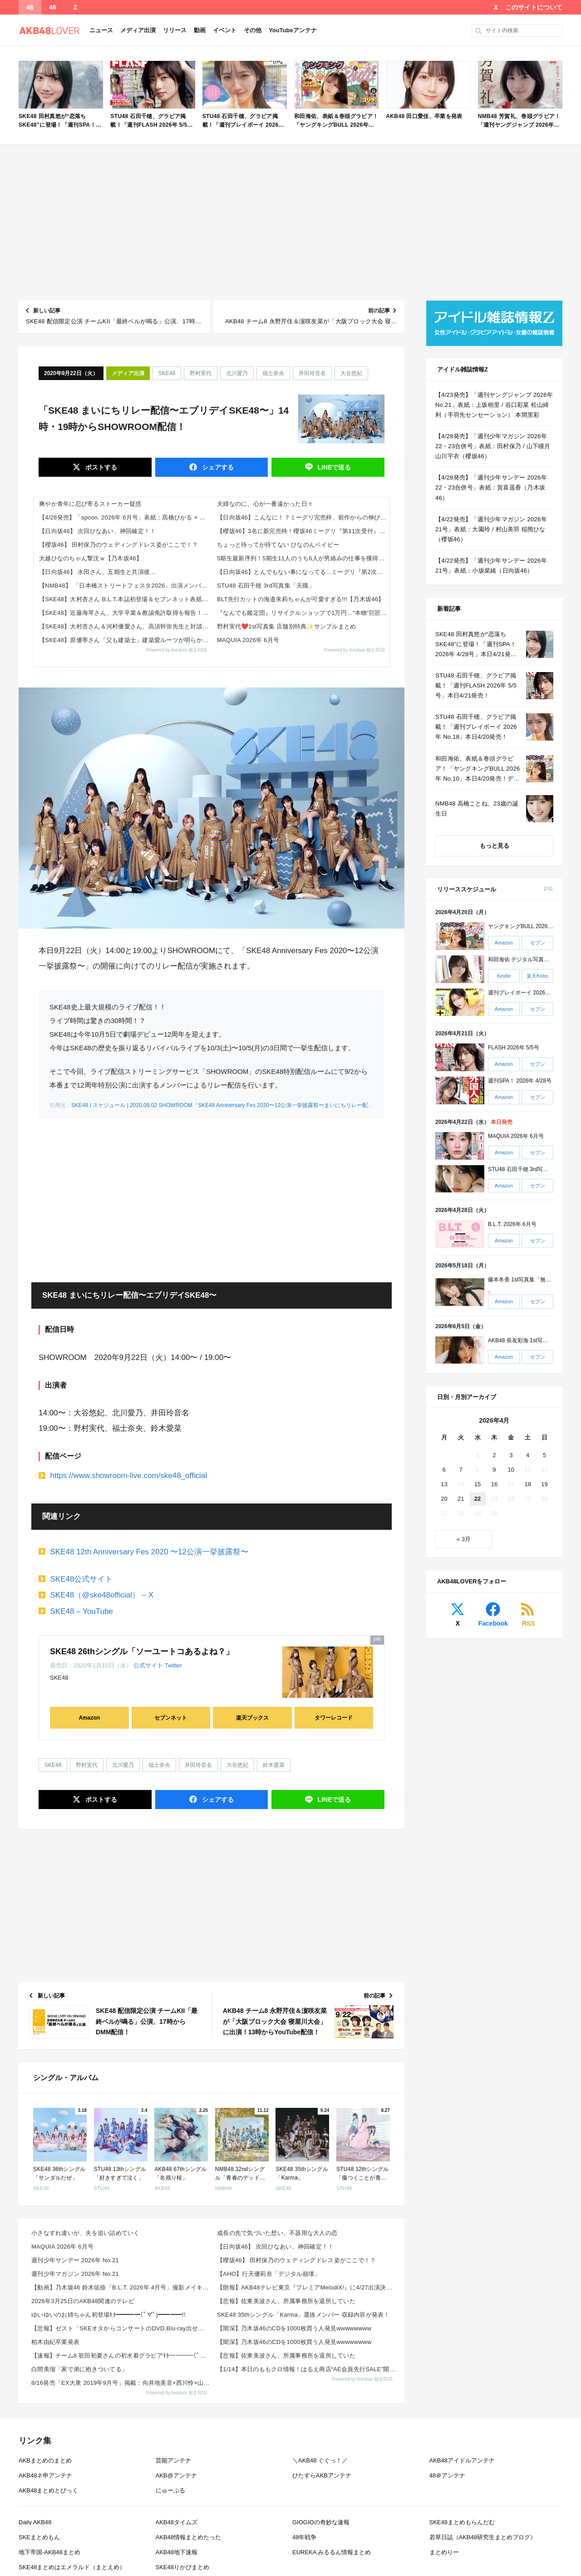  What do you see at coordinates (320, 2460) in the screenshot?
I see `＼AKB48 ぐぐっ！／` at bounding box center [320, 2460].